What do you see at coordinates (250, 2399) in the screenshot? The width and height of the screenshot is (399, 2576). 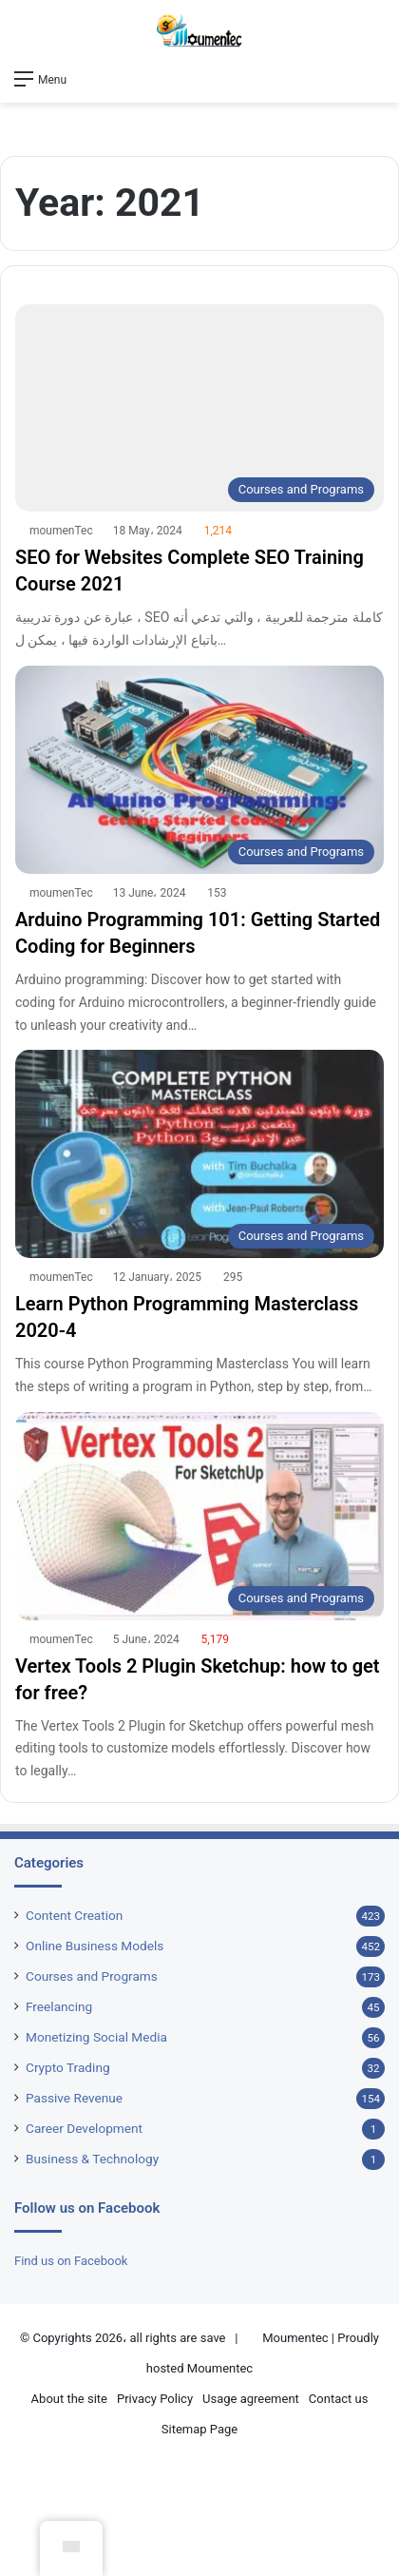 I see `Usage agreement` at bounding box center [250, 2399].